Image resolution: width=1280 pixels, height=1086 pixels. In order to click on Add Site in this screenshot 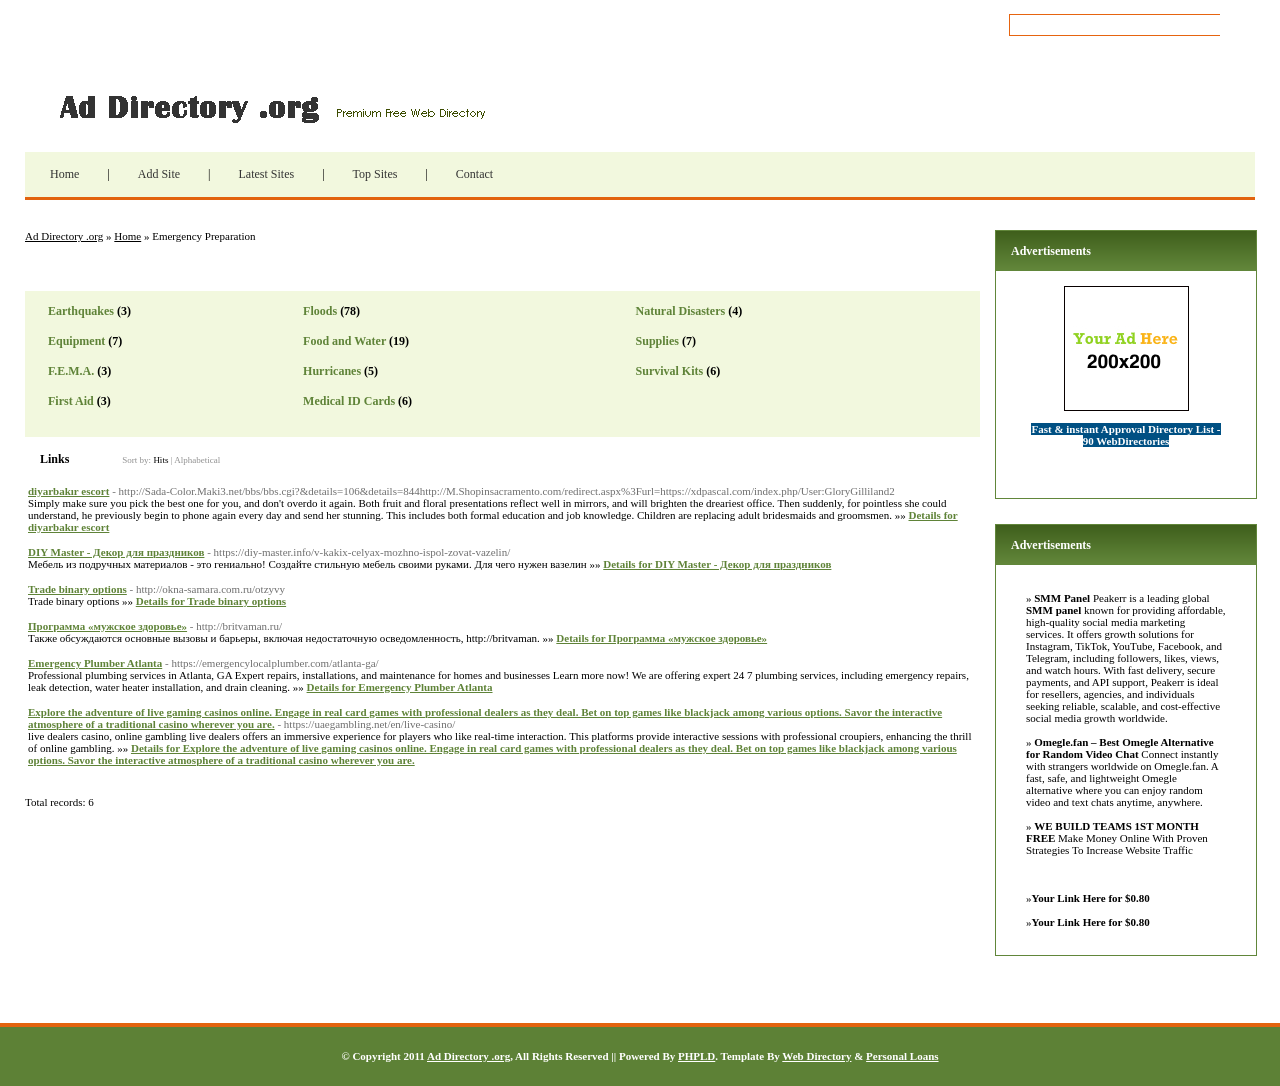, I will do `click(159, 174)`.